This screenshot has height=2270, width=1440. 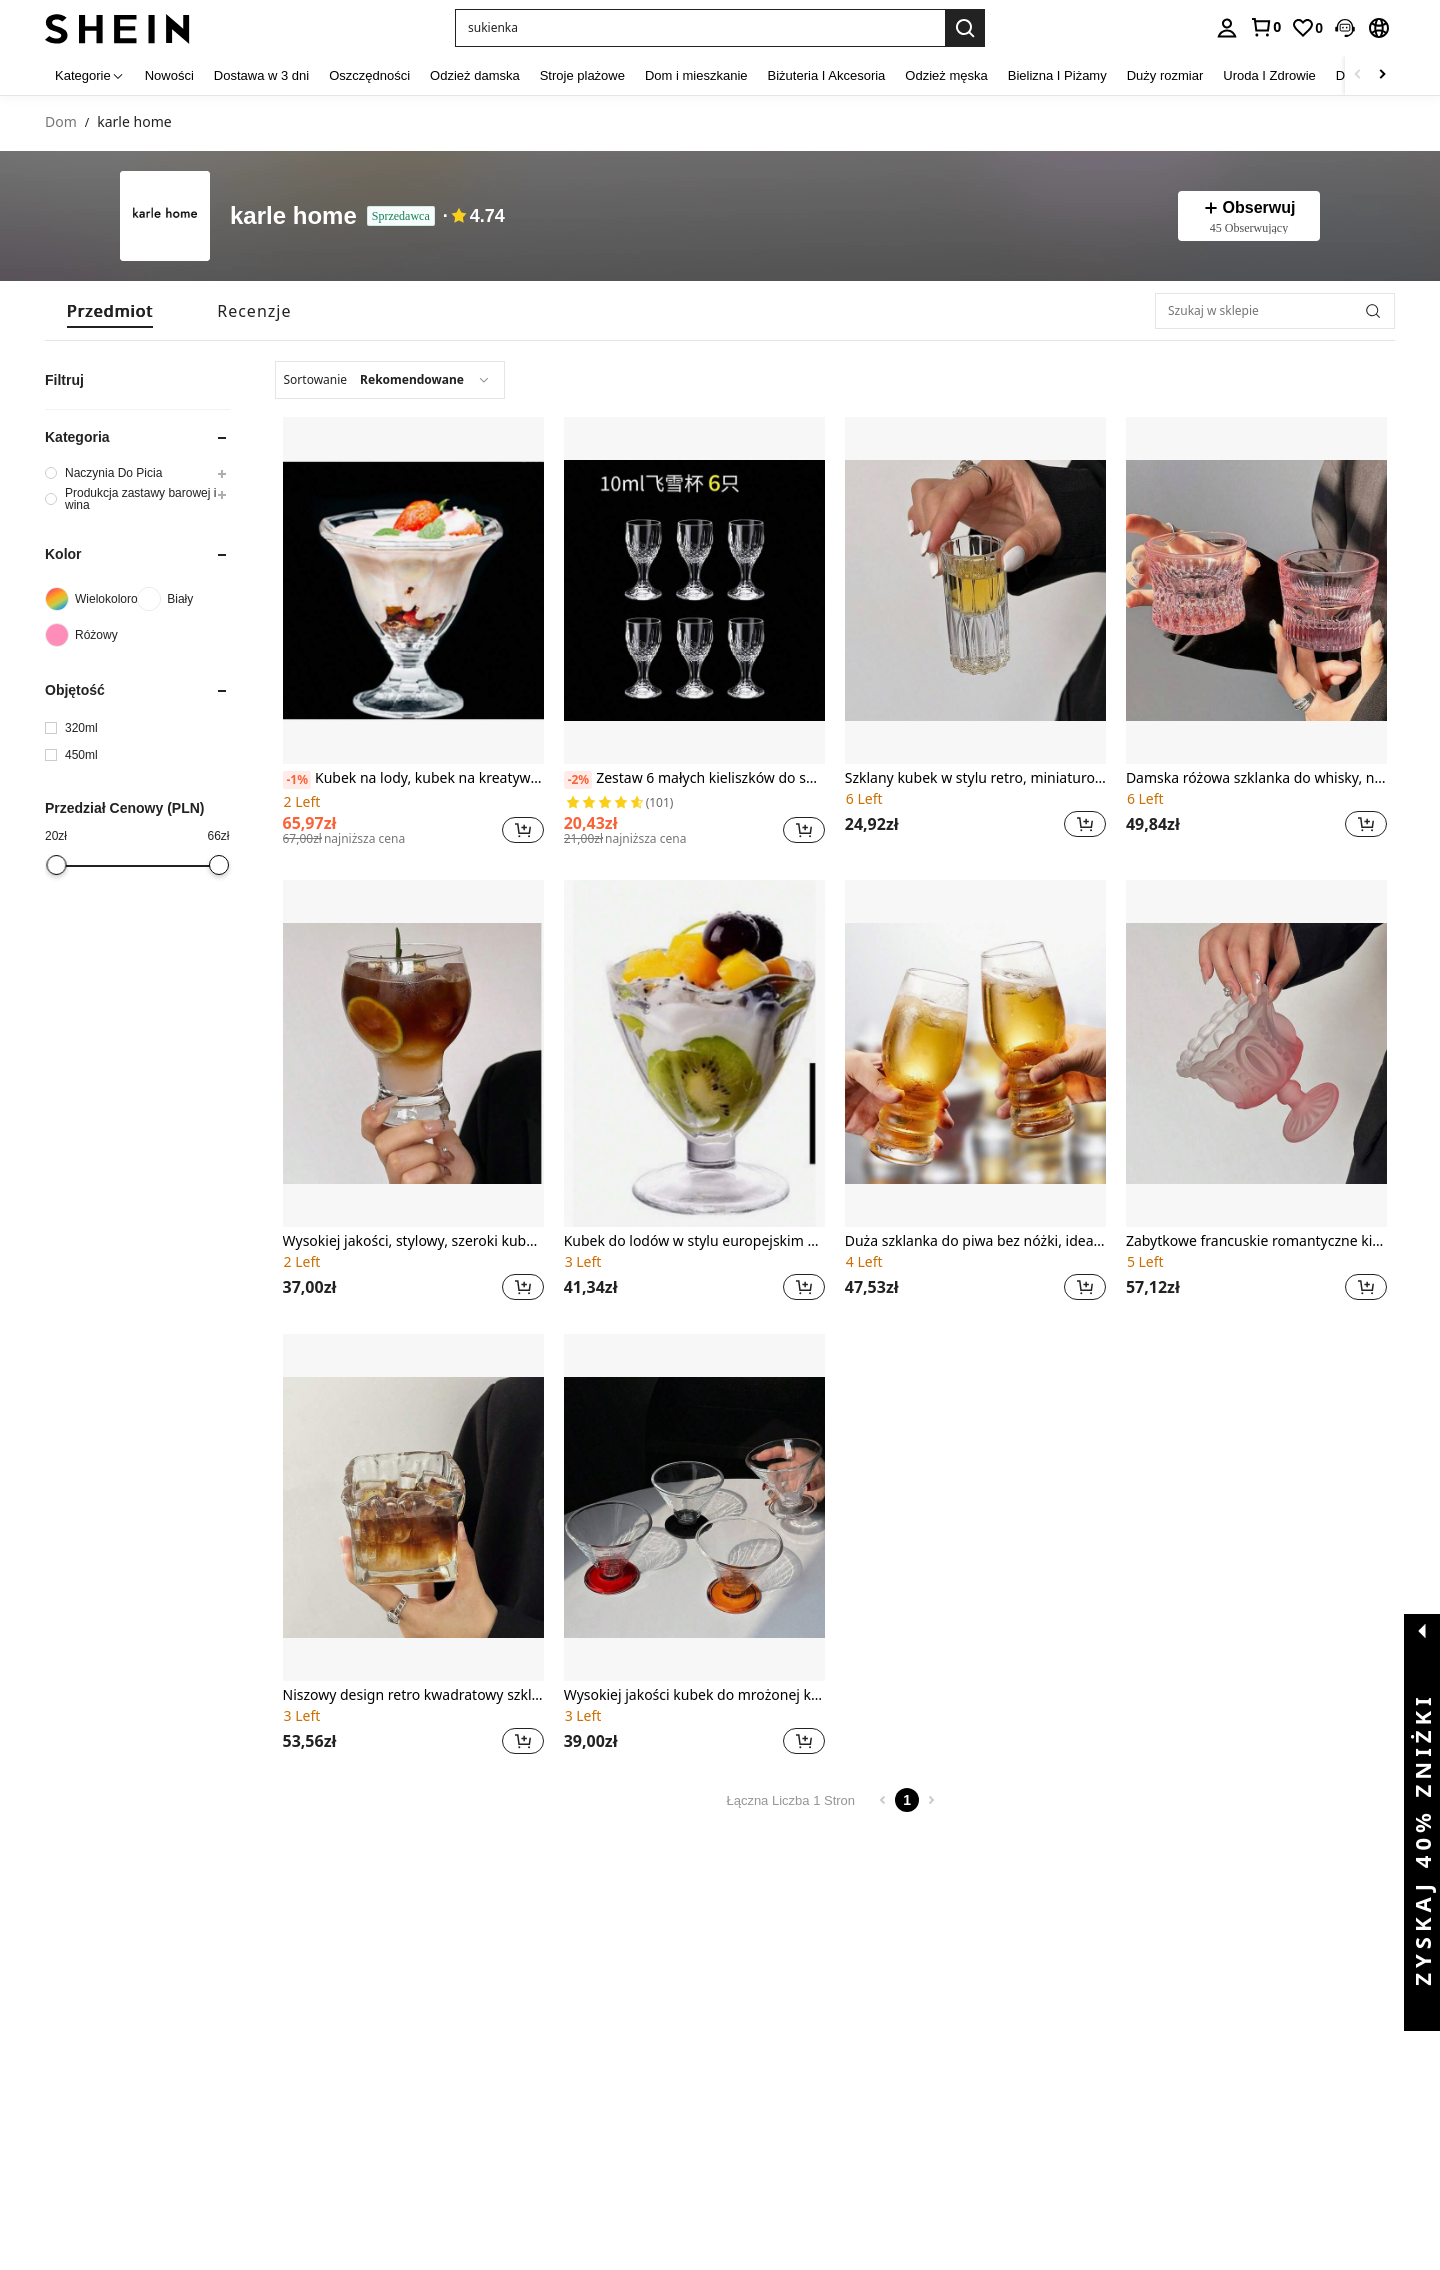 What do you see at coordinates (61, 122) in the screenshot?
I see `Dom [link]` at bounding box center [61, 122].